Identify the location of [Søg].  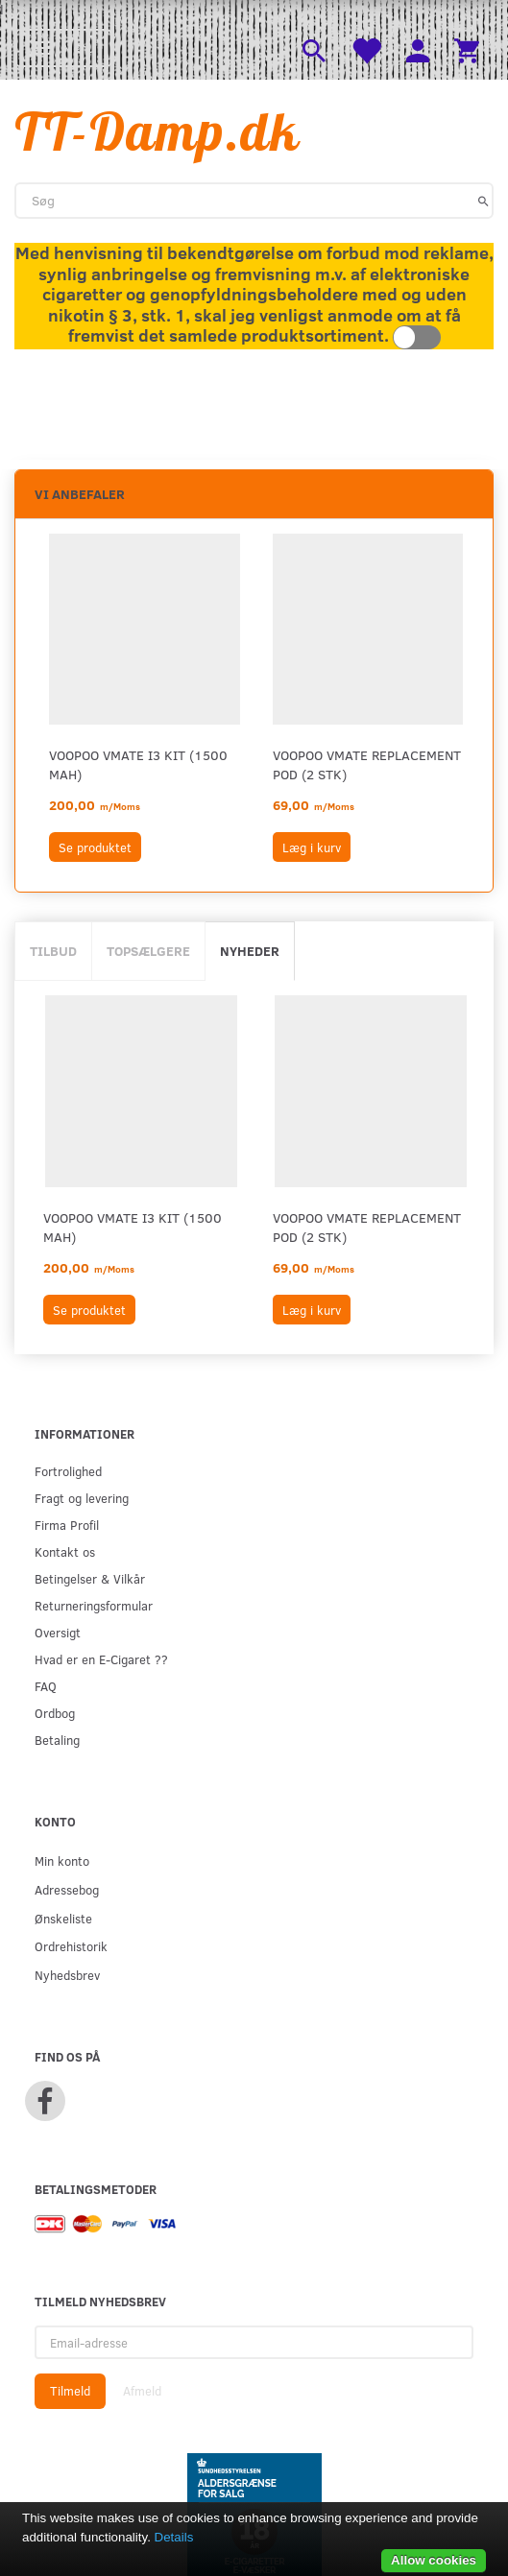
(483, 200).